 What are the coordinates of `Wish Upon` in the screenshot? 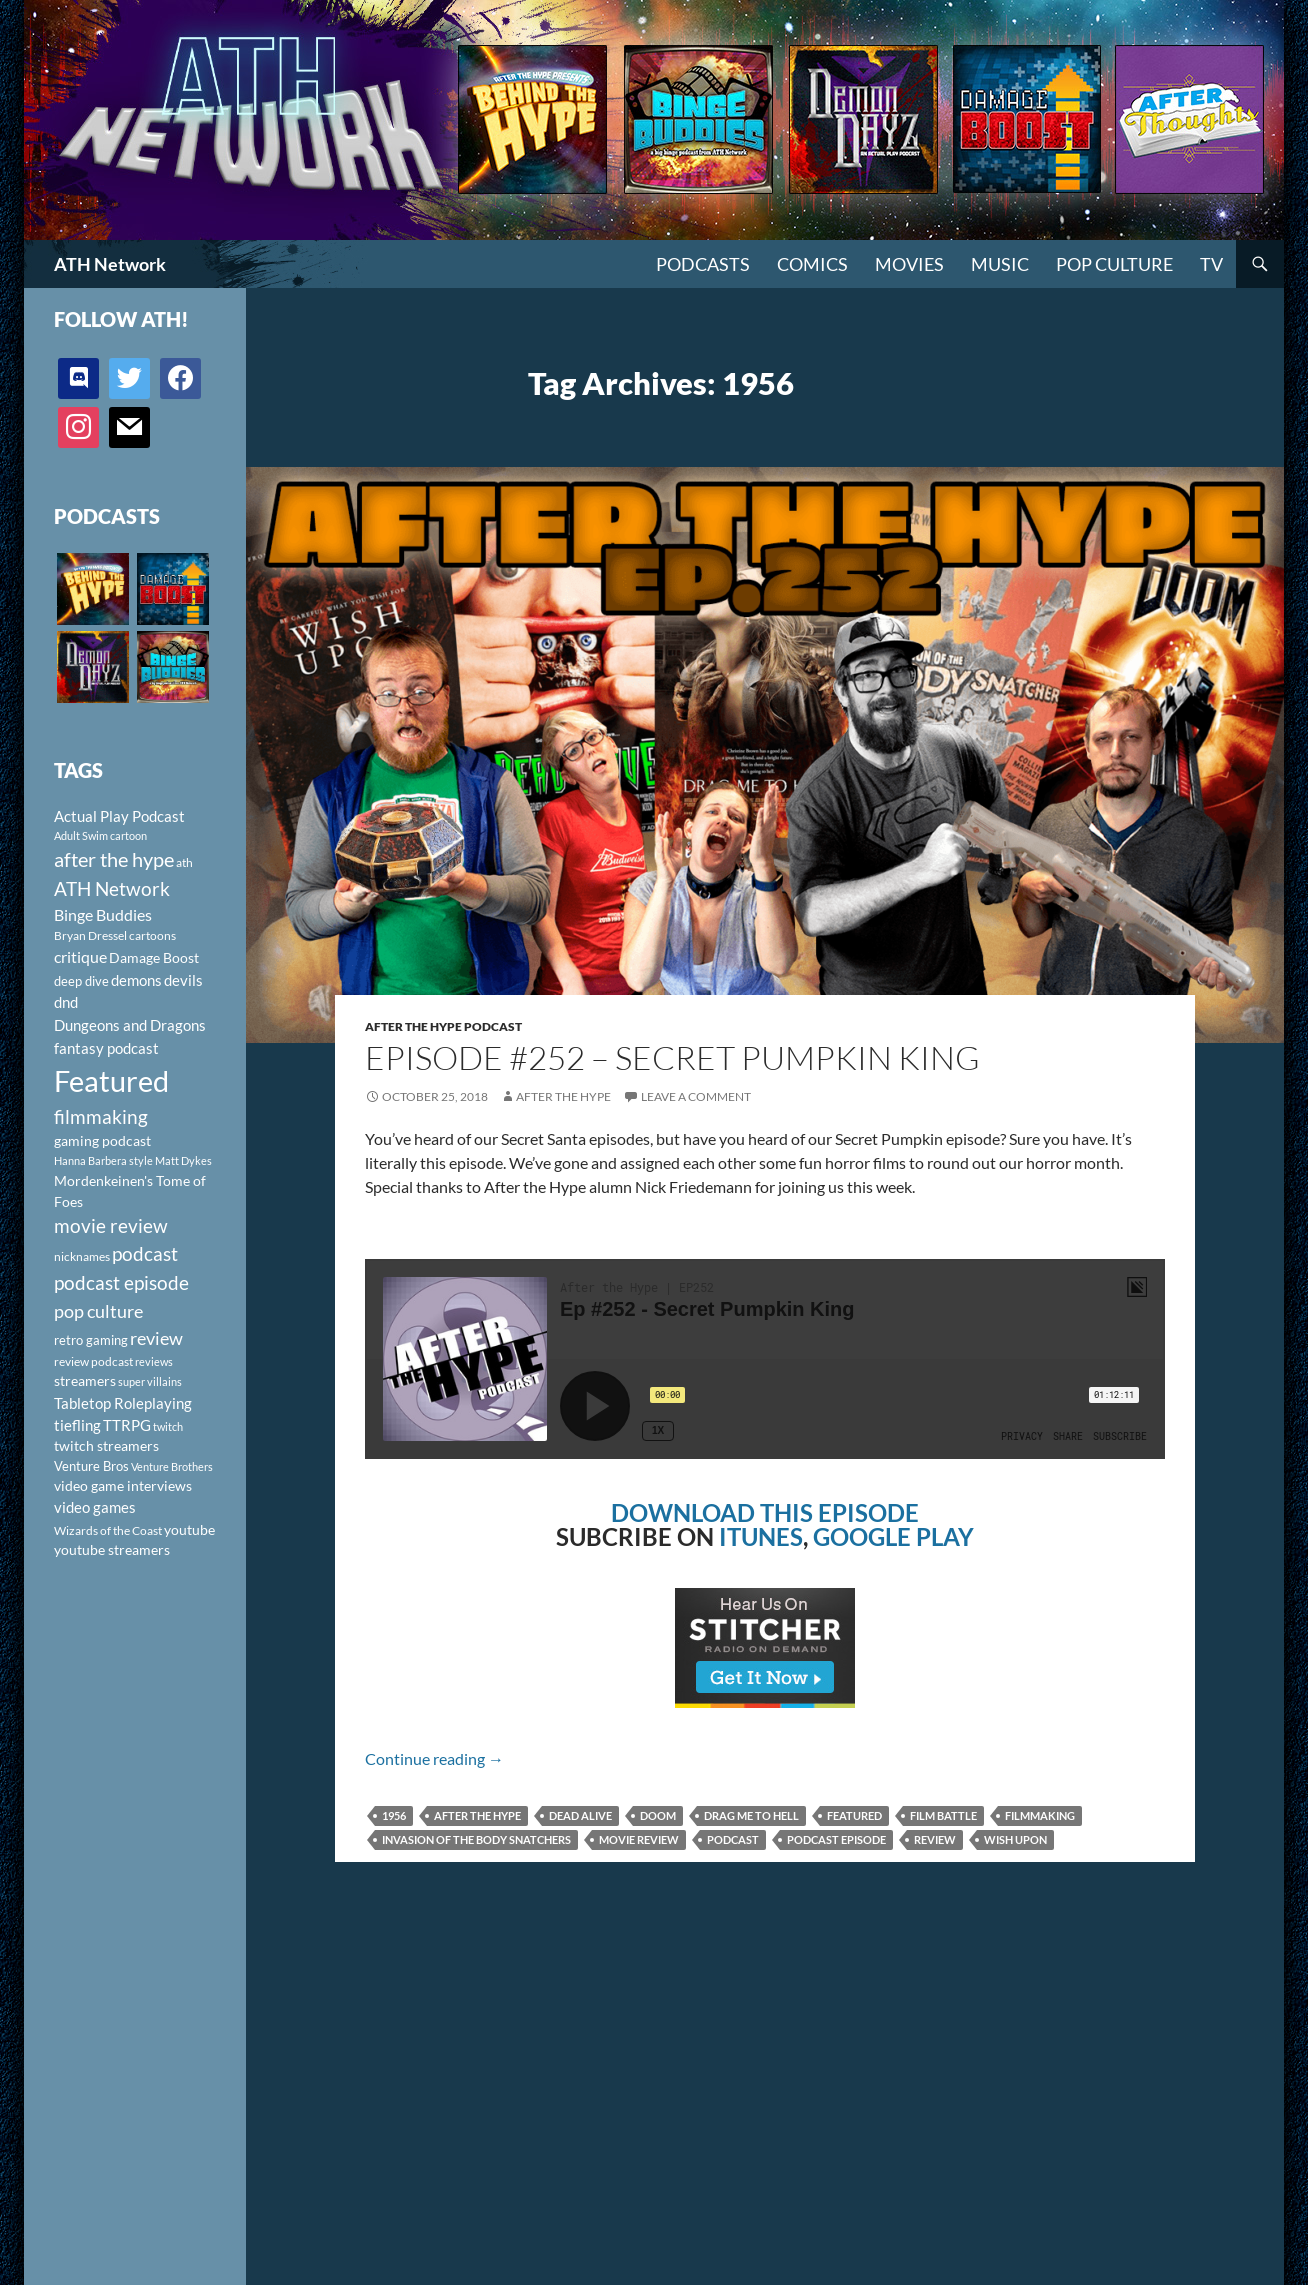 It's located at (1015, 1839).